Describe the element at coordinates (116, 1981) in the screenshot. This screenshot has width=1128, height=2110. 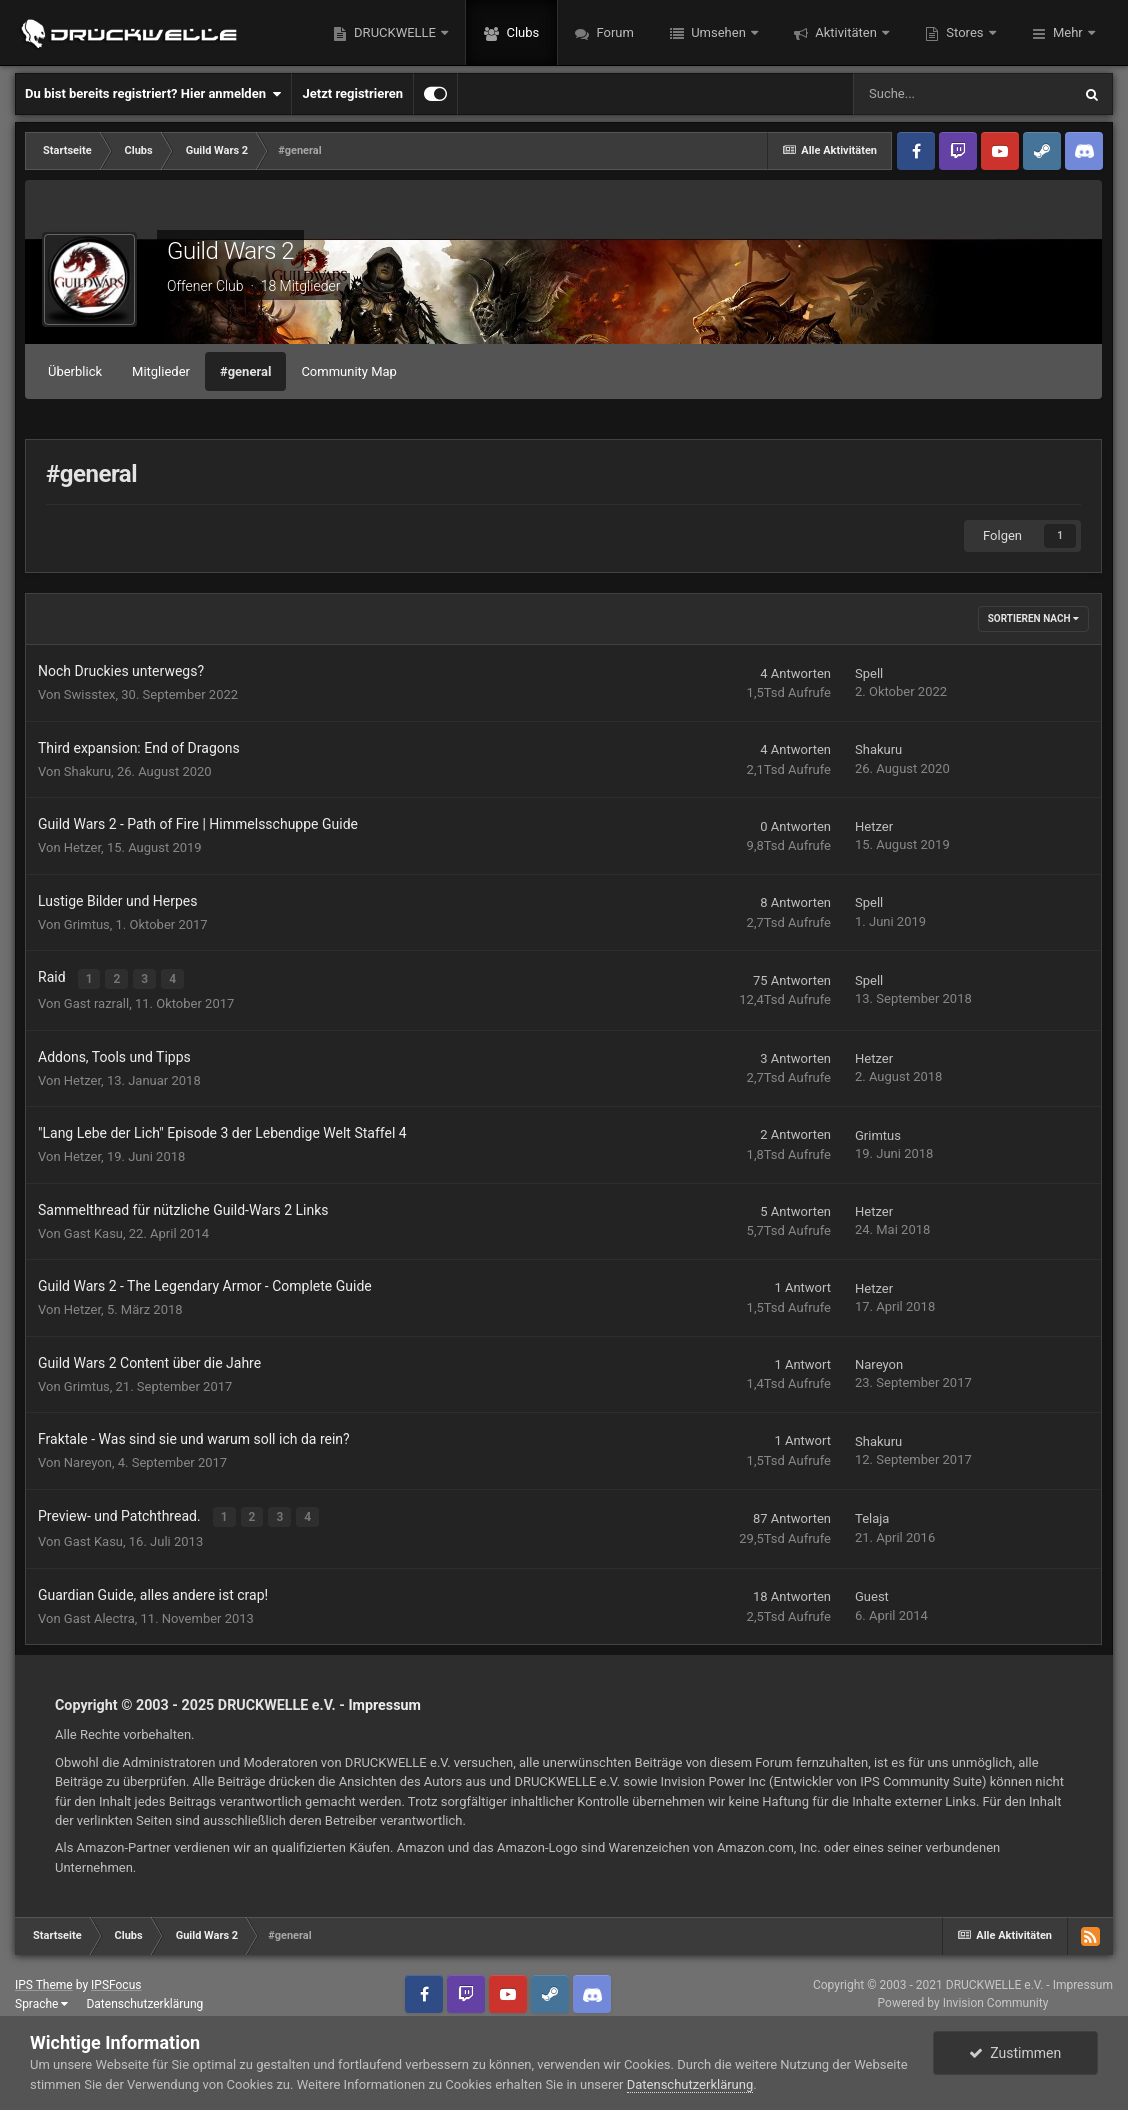
I see `IPSFocus` at that location.